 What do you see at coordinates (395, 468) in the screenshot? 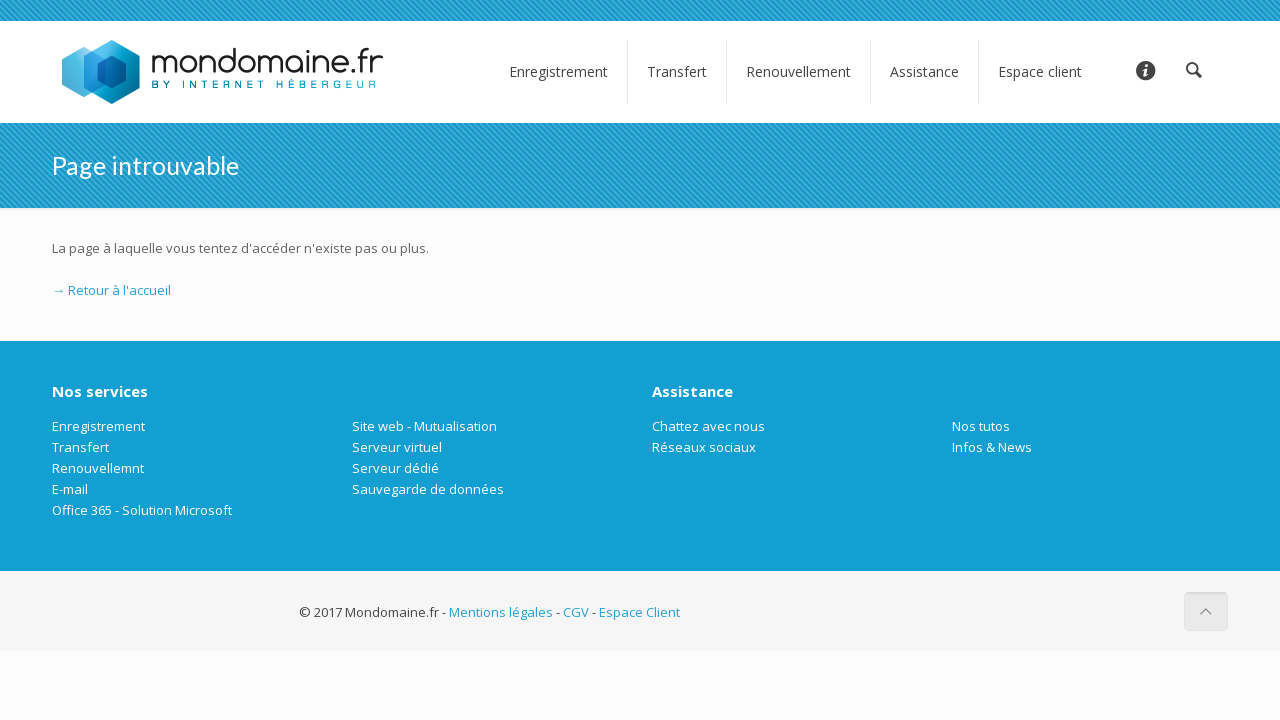
I see `Serveur dédié` at bounding box center [395, 468].